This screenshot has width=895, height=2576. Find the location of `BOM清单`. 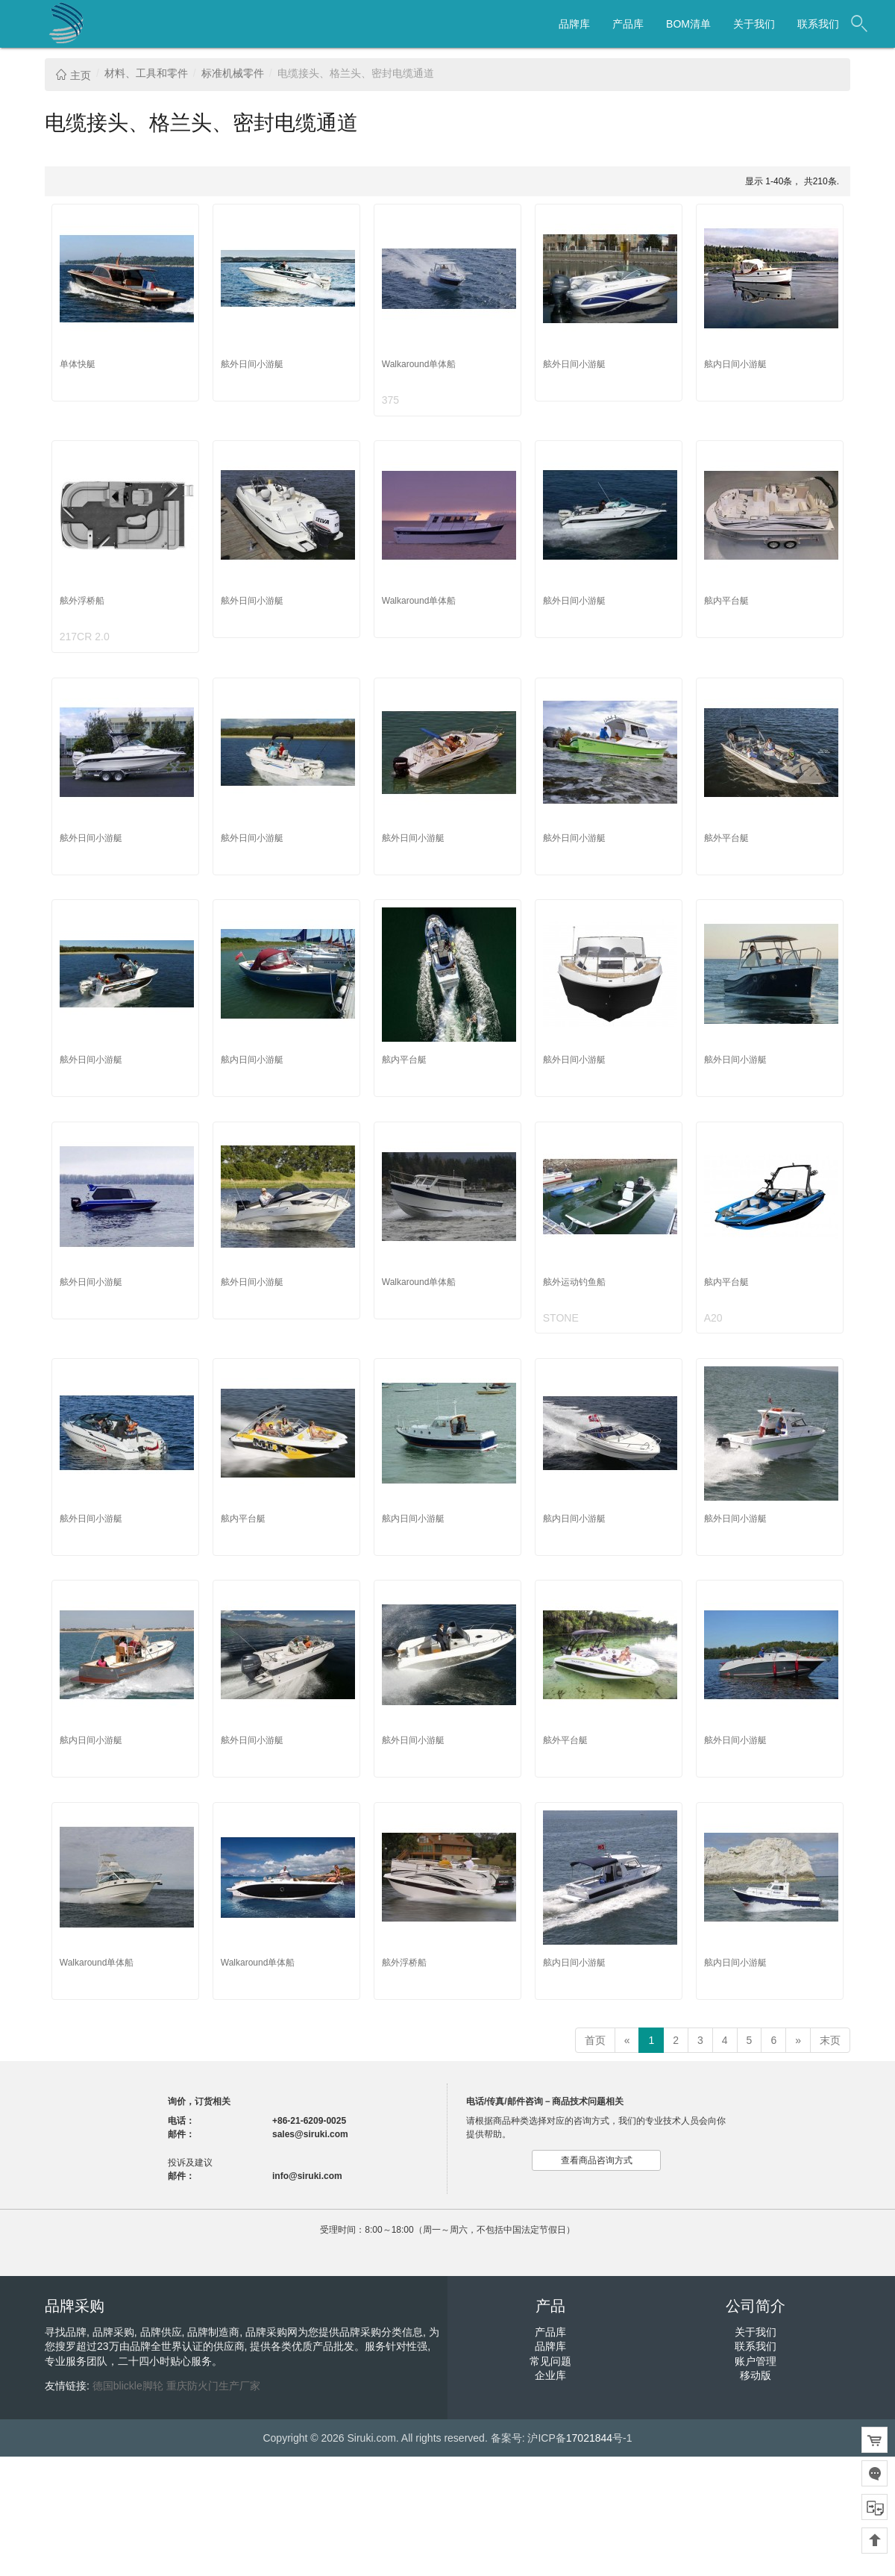

BOM清单 is located at coordinates (688, 24).